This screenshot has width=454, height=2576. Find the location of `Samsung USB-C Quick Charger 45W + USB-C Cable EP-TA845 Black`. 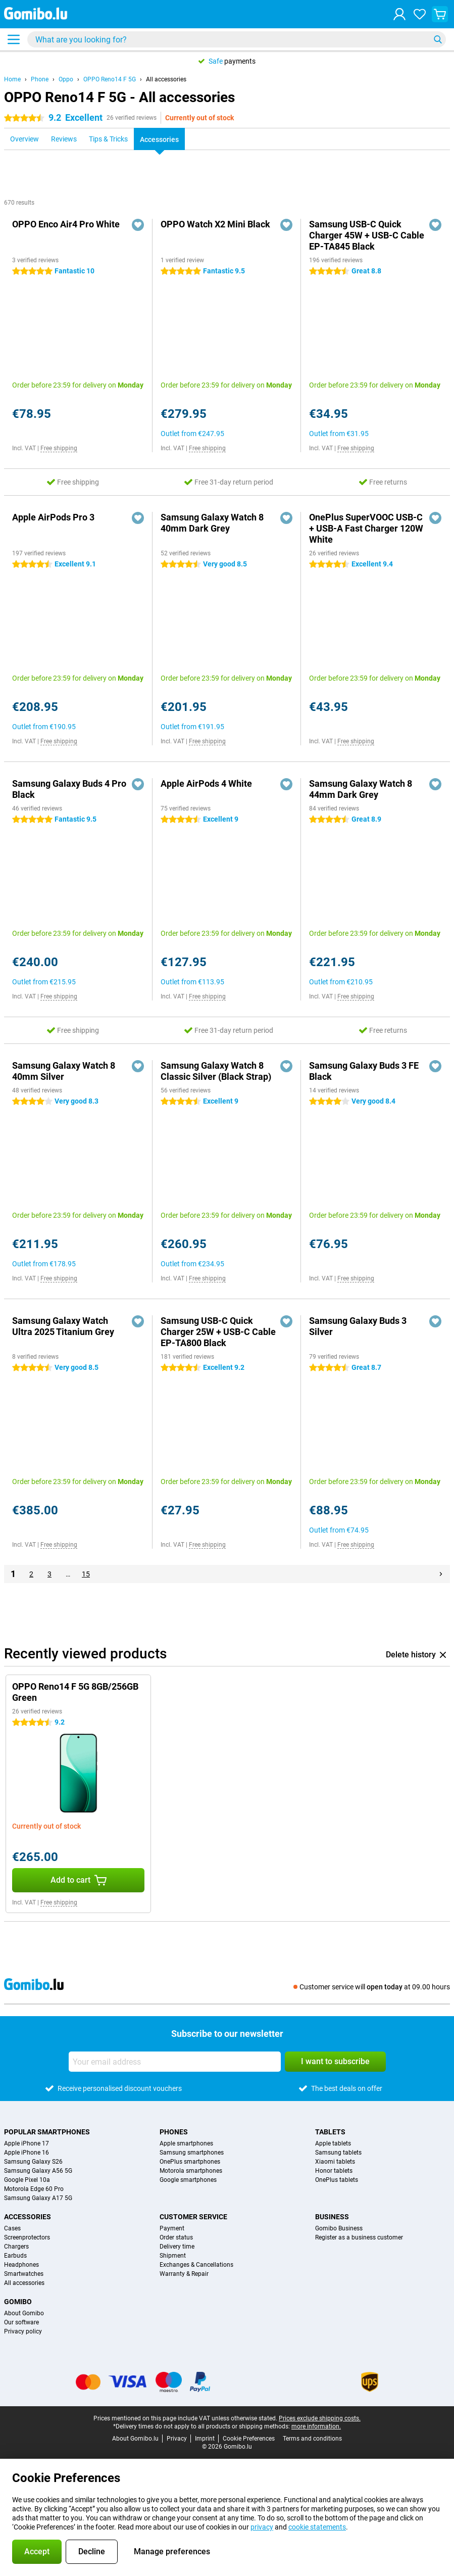

Samsung USB-C Quick Charger 45W + USB-C Cable EP-TA845 Black is located at coordinates (366, 235).